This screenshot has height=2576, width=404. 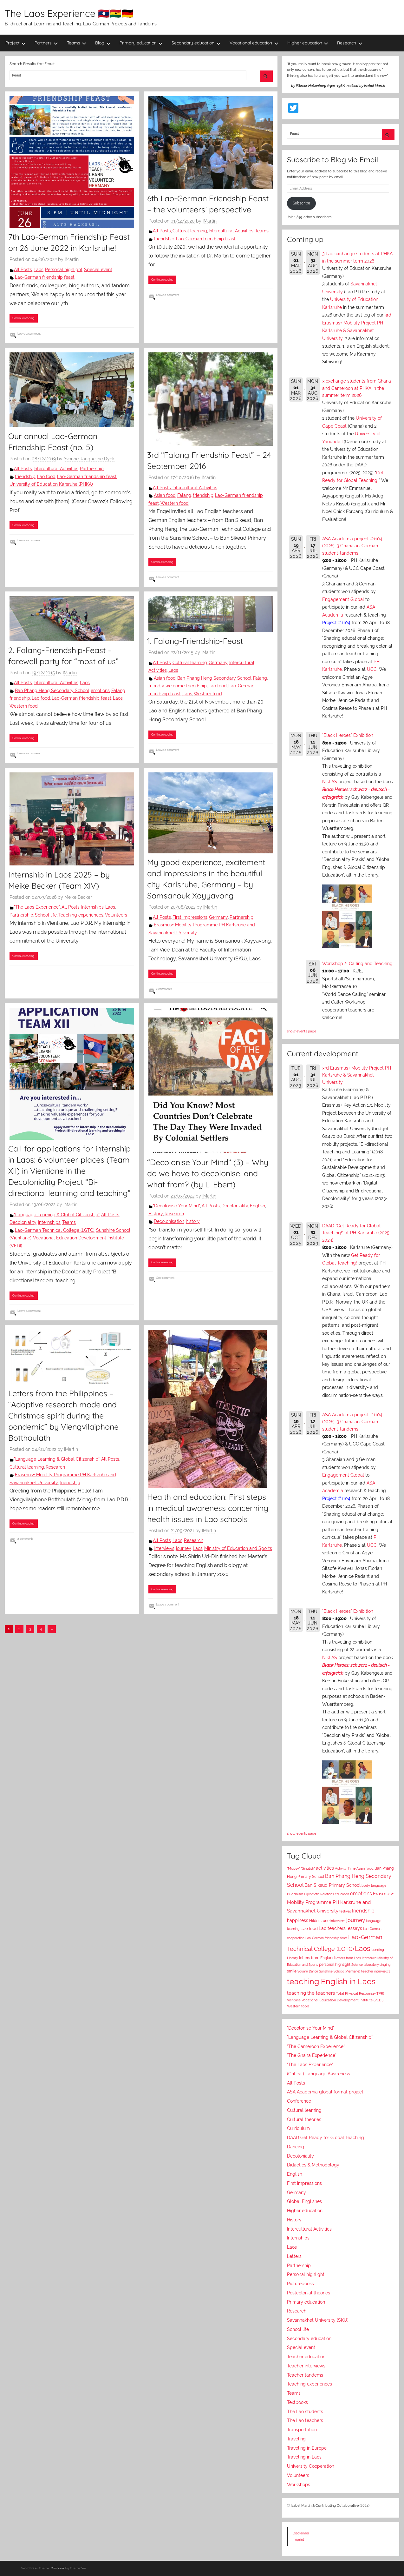 I want to click on Curriculum, so click(x=298, y=2128).